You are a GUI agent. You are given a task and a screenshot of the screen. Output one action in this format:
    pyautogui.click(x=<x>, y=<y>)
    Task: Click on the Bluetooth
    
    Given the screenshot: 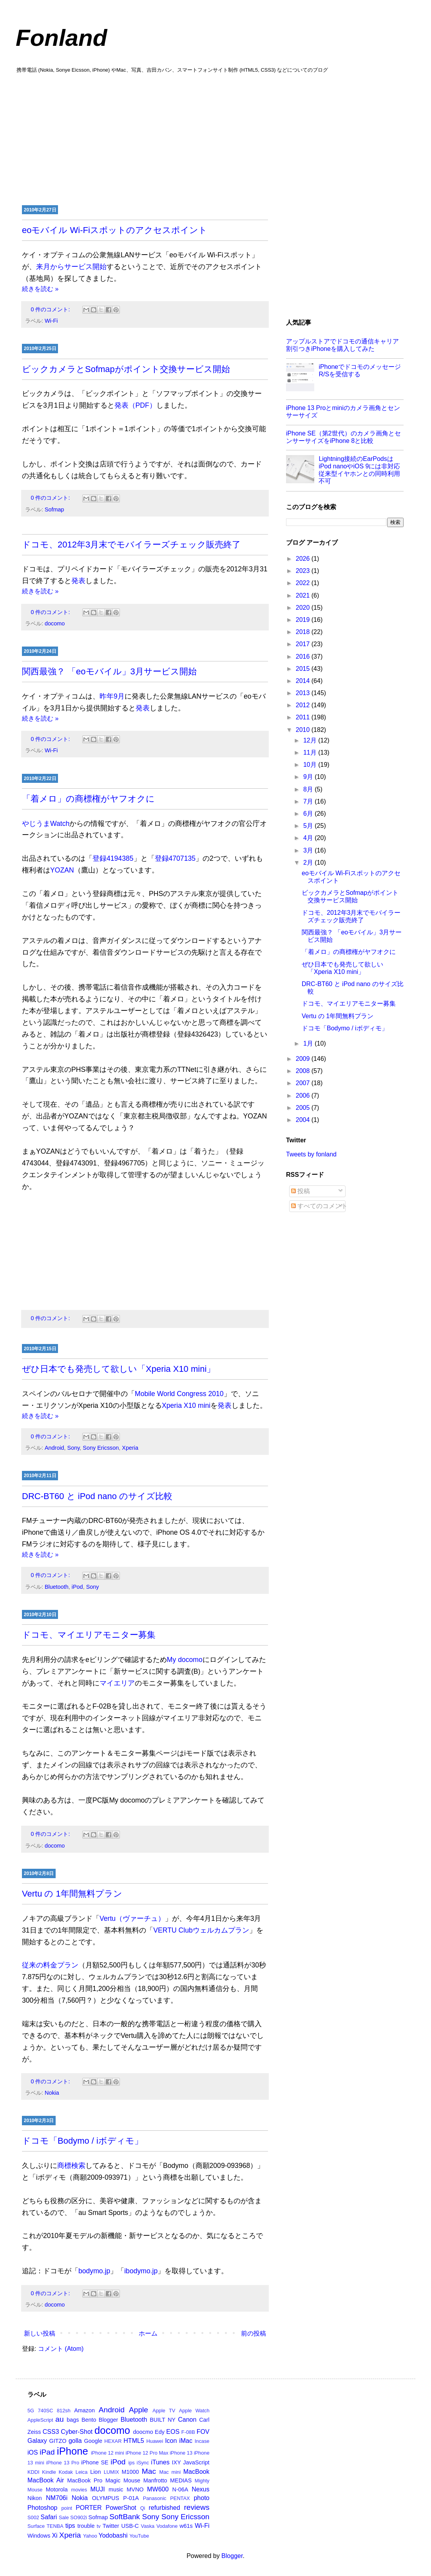 What is the action you would take?
    pyautogui.click(x=57, y=1587)
    